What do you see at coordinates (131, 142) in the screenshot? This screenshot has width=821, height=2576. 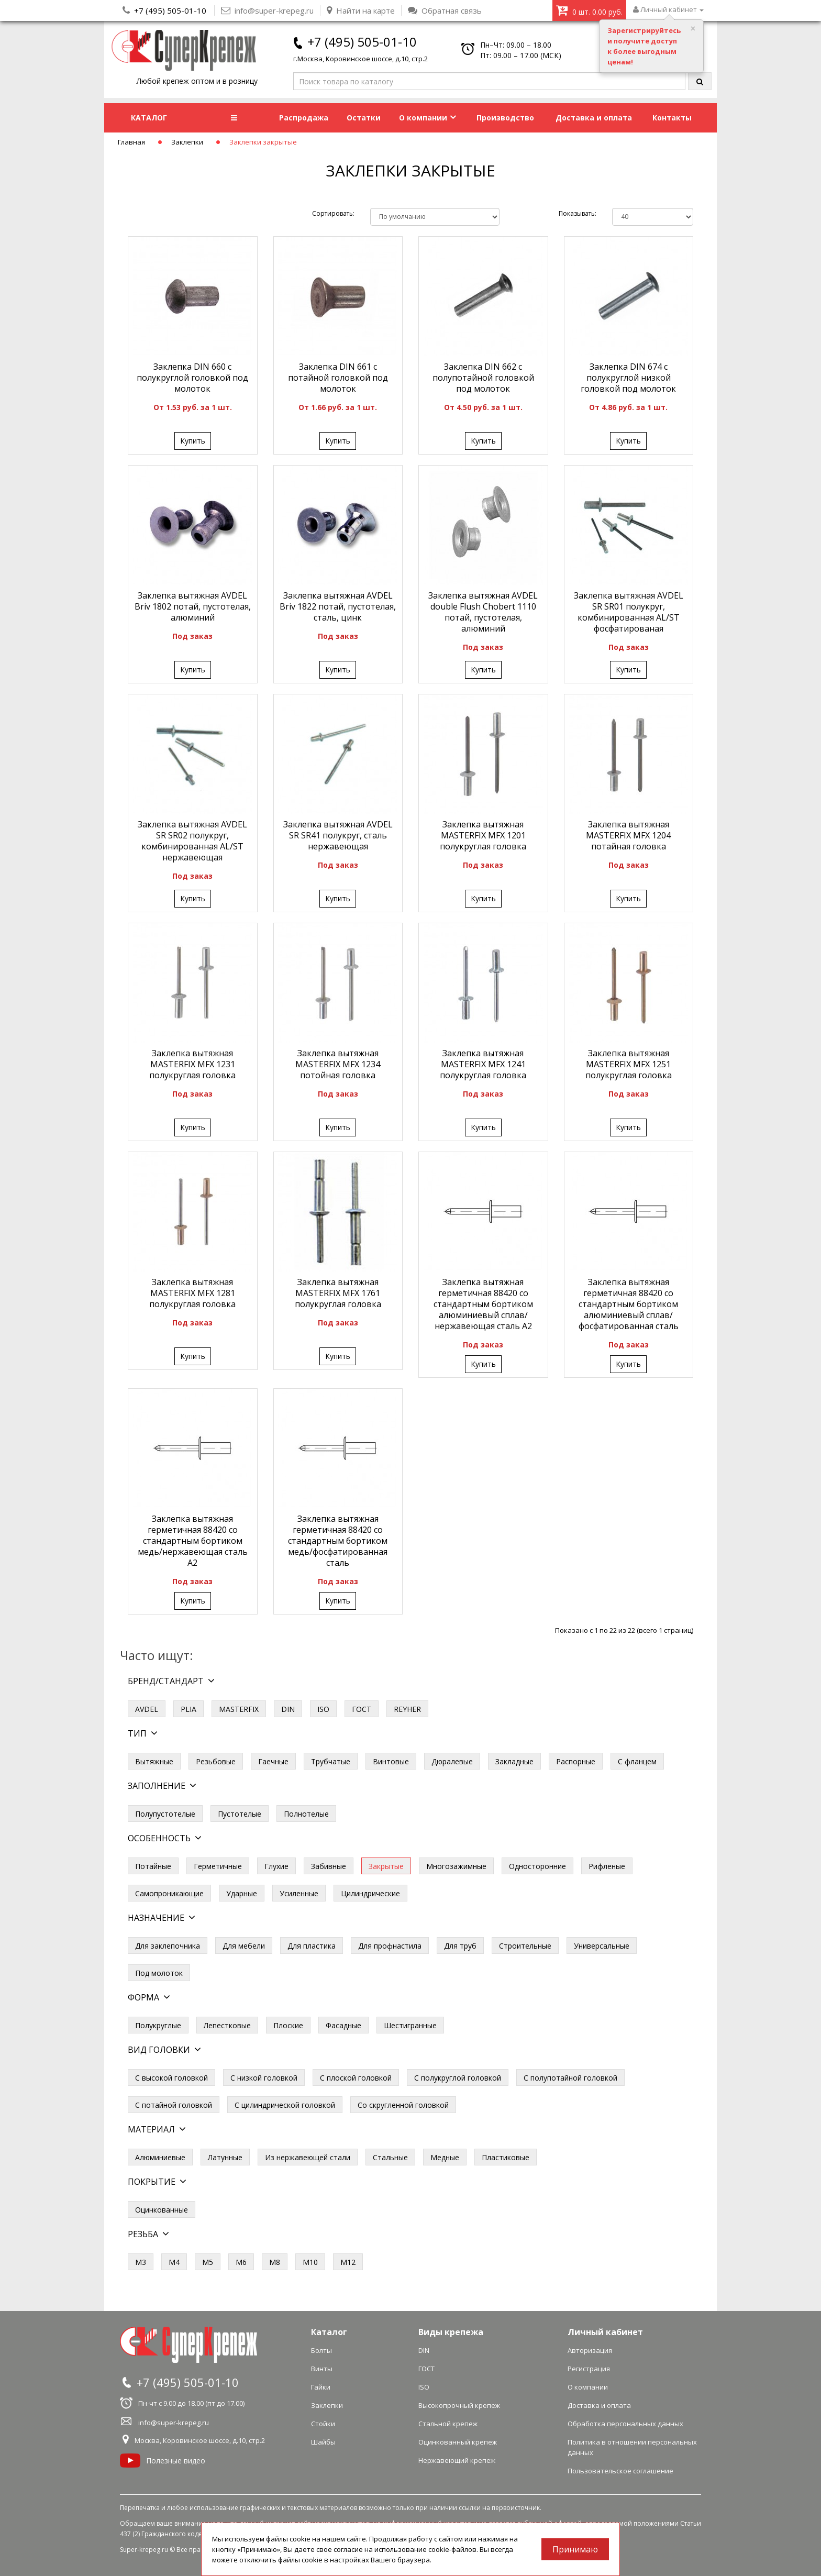 I see `Главная` at bounding box center [131, 142].